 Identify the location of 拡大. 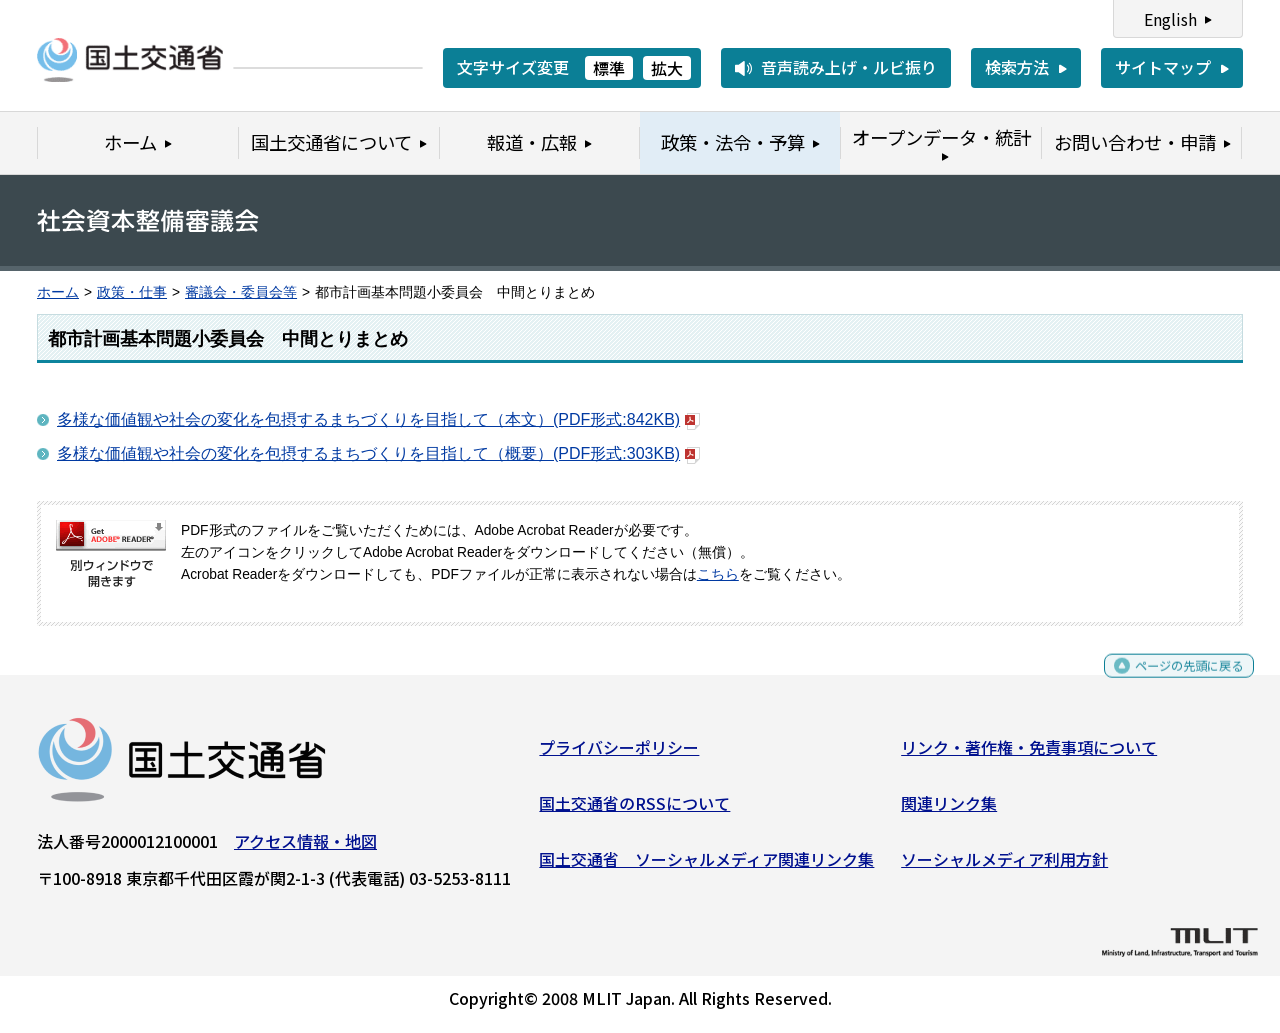
(667, 68).